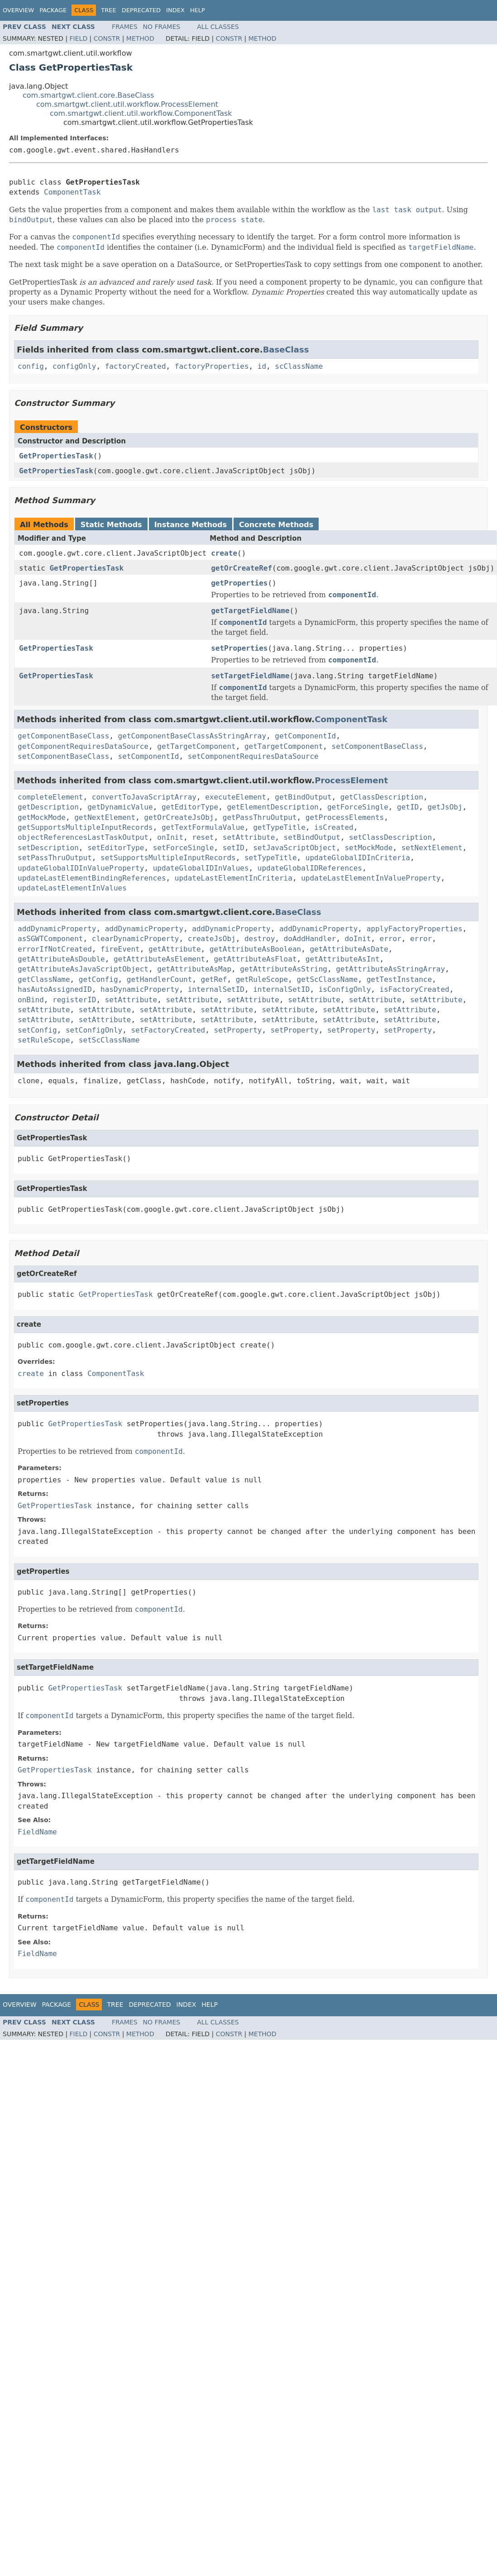 This screenshot has width=497, height=2576. Describe the element at coordinates (55, 989) in the screenshot. I see `hasAutoAssignedID` at that location.